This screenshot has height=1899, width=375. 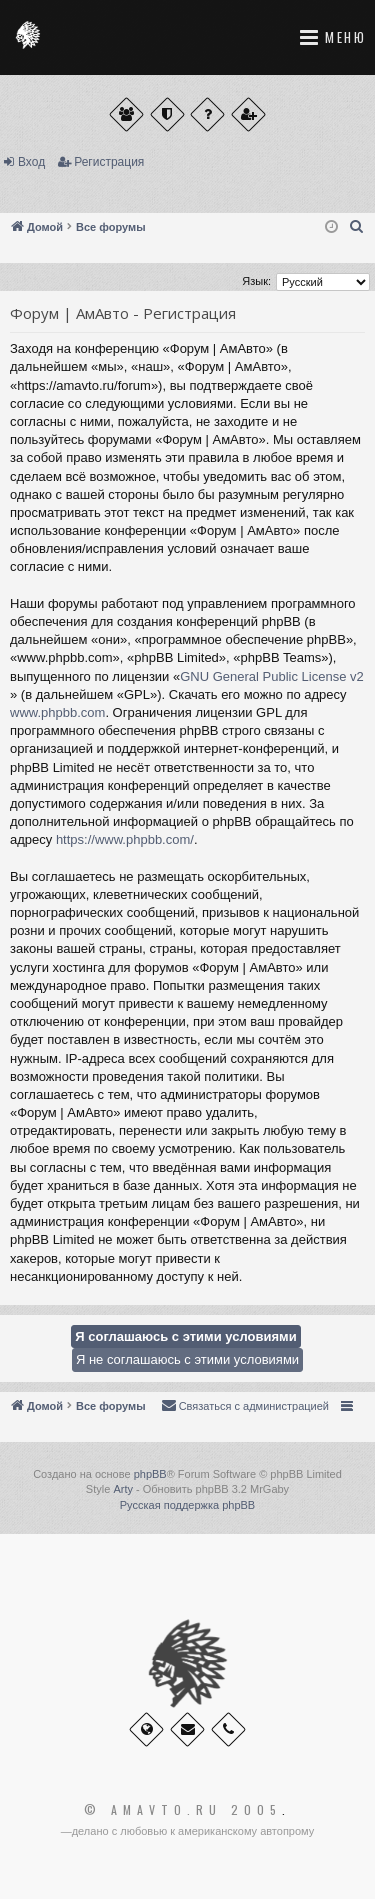 What do you see at coordinates (150, 1474) in the screenshot?
I see `phpBB` at bounding box center [150, 1474].